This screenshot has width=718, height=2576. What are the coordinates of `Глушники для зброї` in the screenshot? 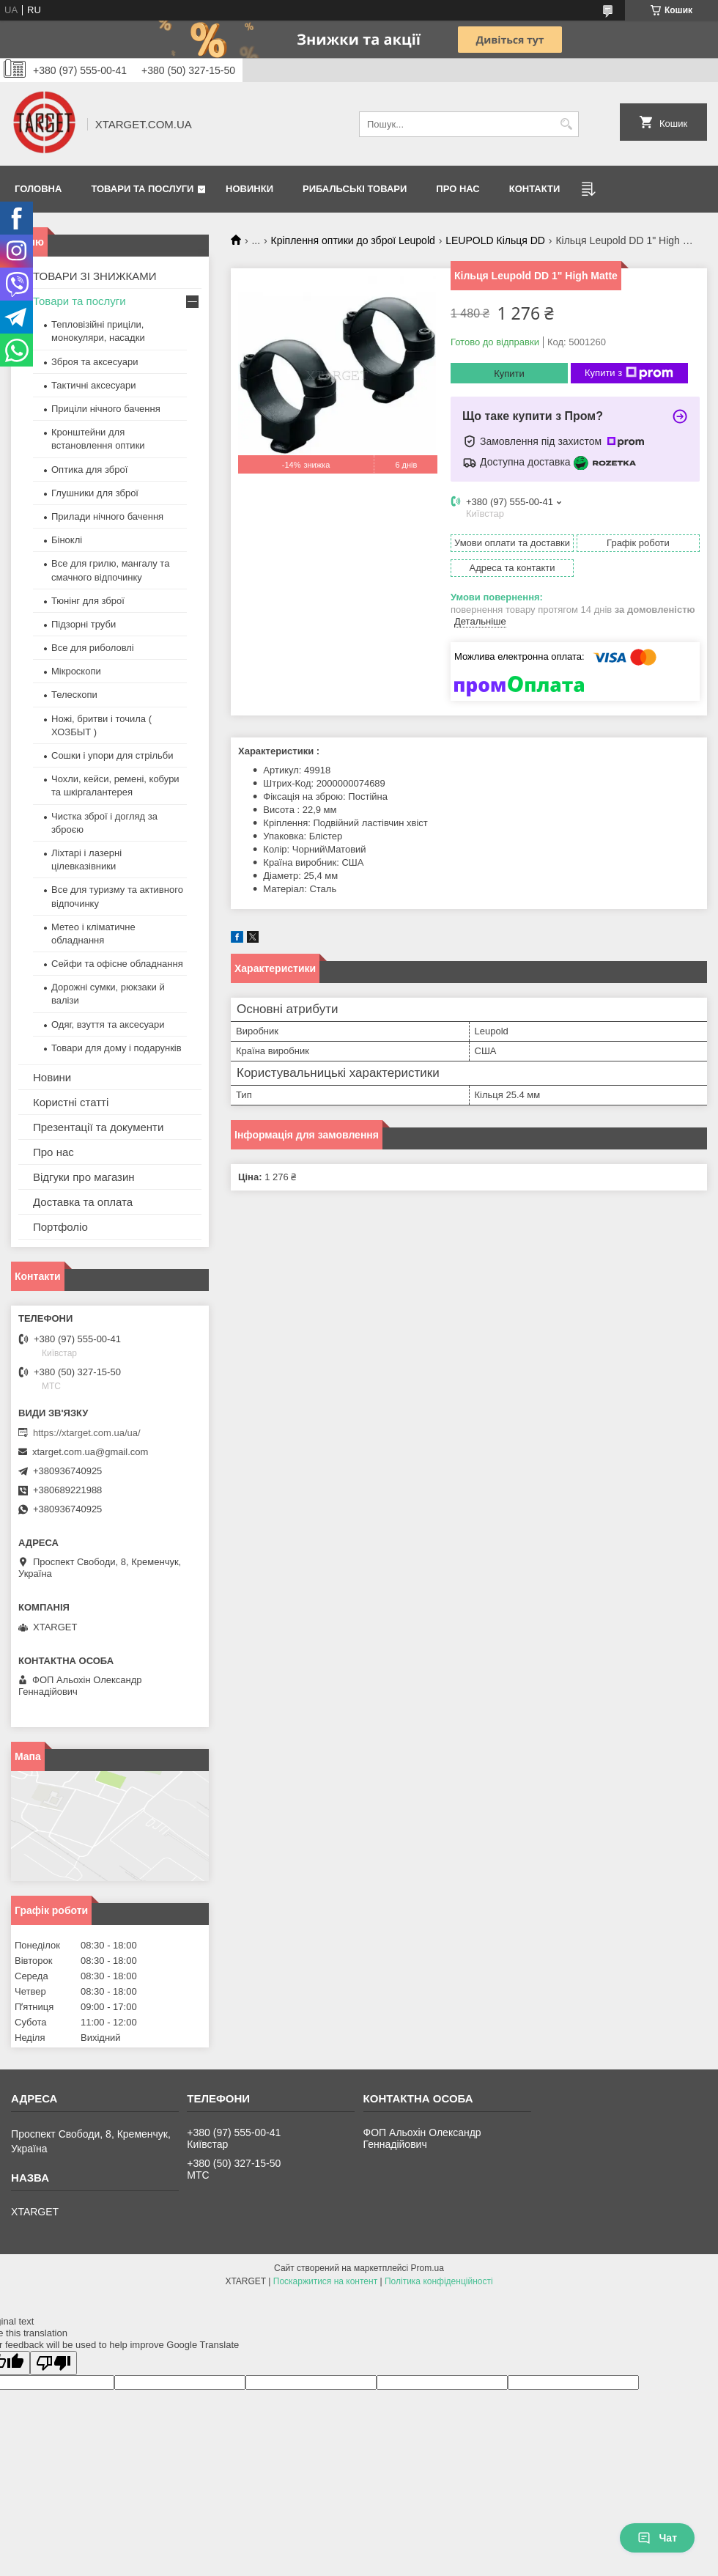 It's located at (94, 492).